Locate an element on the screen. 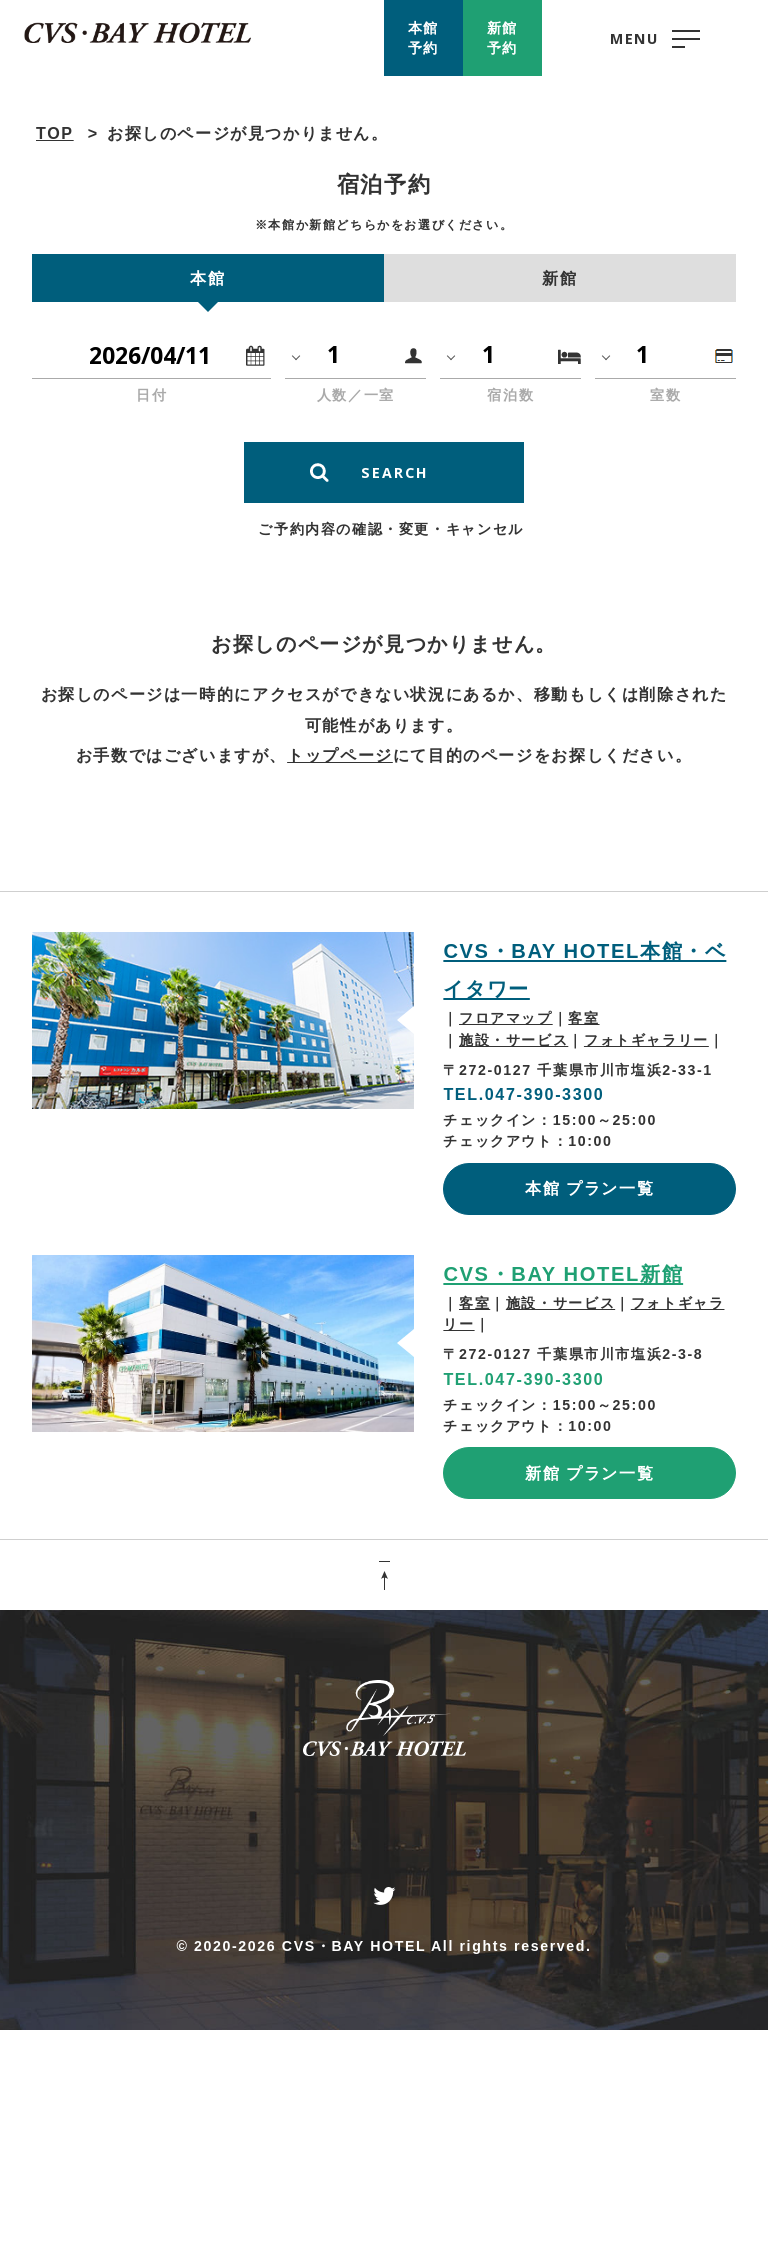 This screenshot has height=2259, width=768. 新館予約 is located at coordinates (502, 38).